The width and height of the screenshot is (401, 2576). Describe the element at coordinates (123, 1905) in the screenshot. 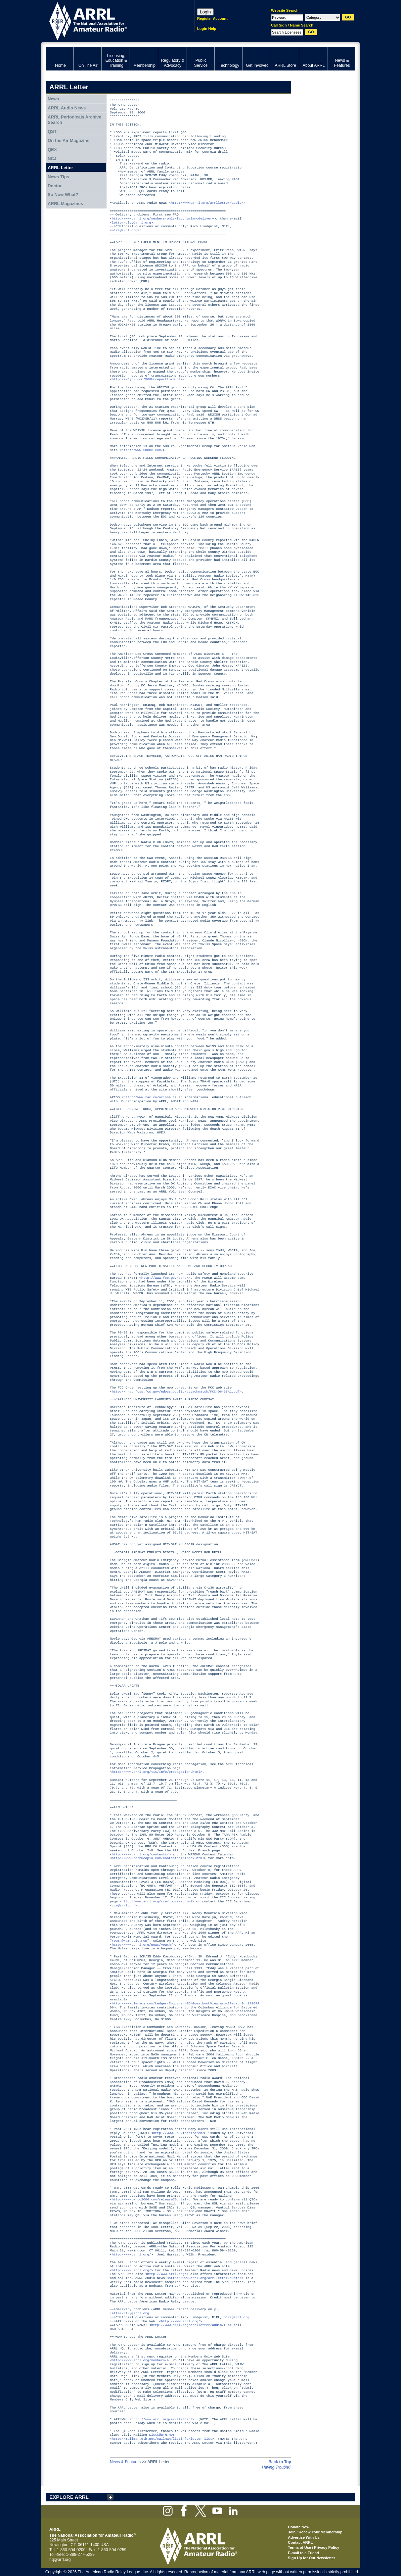

I see `<cce@arrl.org>` at that location.